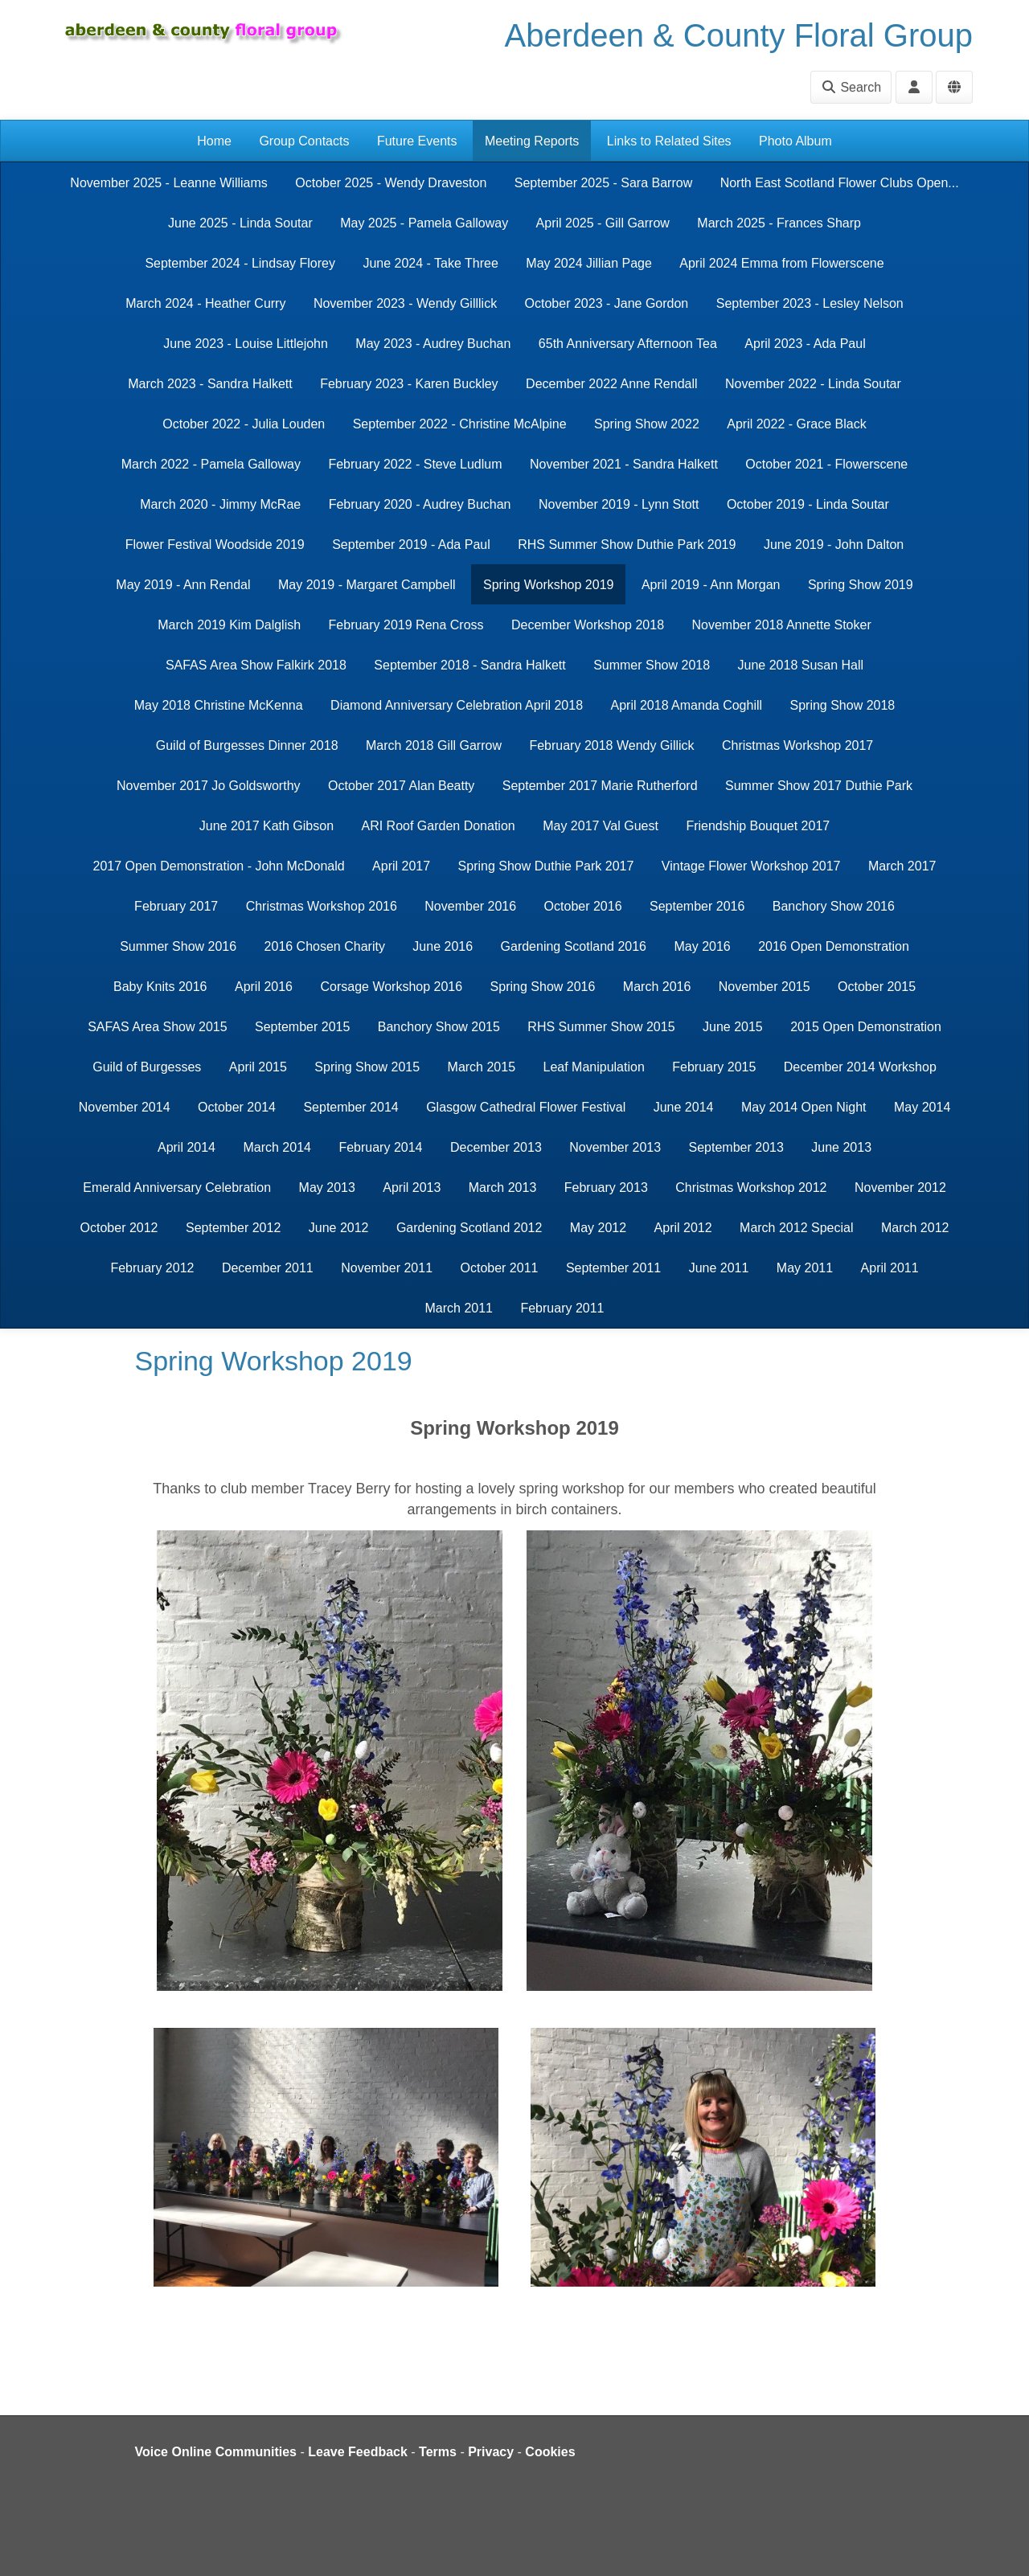 The width and height of the screenshot is (1029, 2576). Describe the element at coordinates (860, 1067) in the screenshot. I see `December 2014 Workshop` at that location.